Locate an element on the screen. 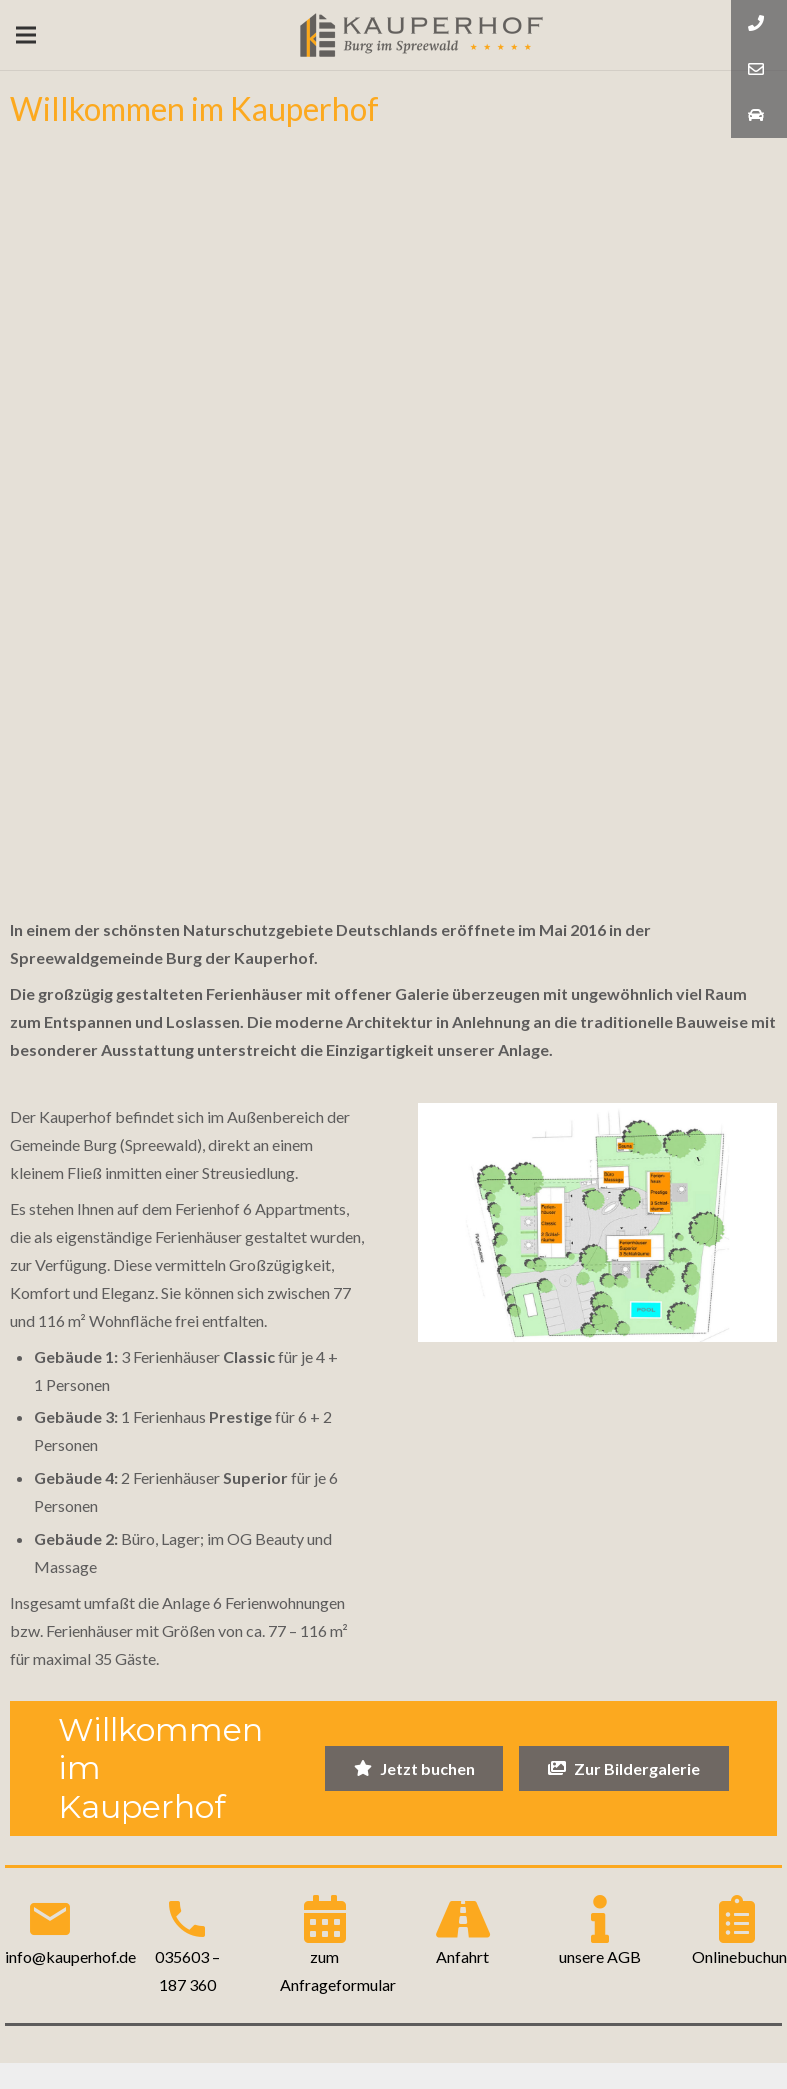 The height and width of the screenshot is (2089, 787). unsere AGB is located at coordinates (600, 1956).